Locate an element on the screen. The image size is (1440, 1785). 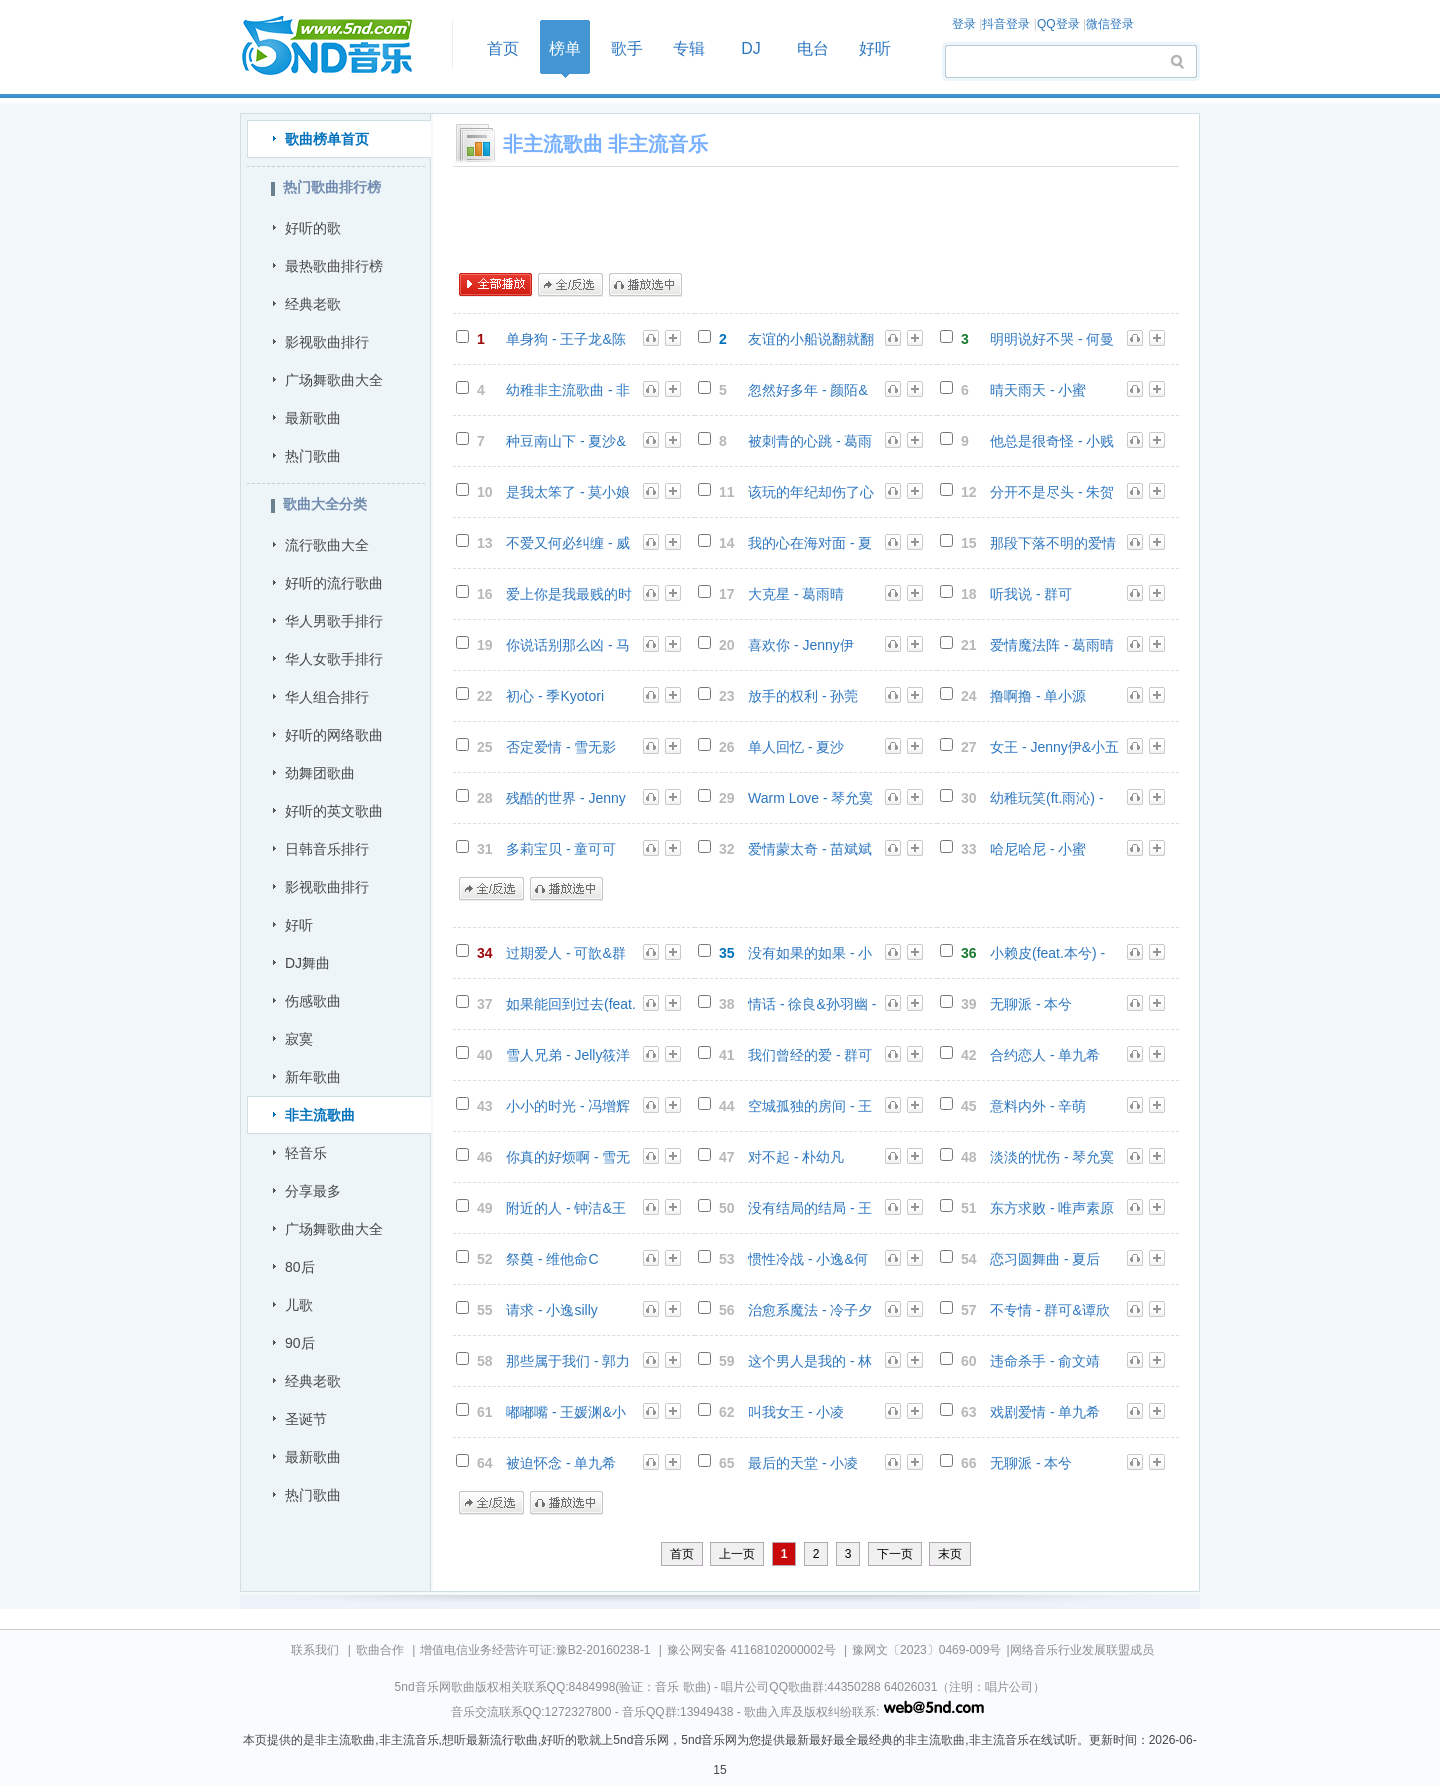
对不起 - 朴幼凡 is located at coordinates (796, 1157).